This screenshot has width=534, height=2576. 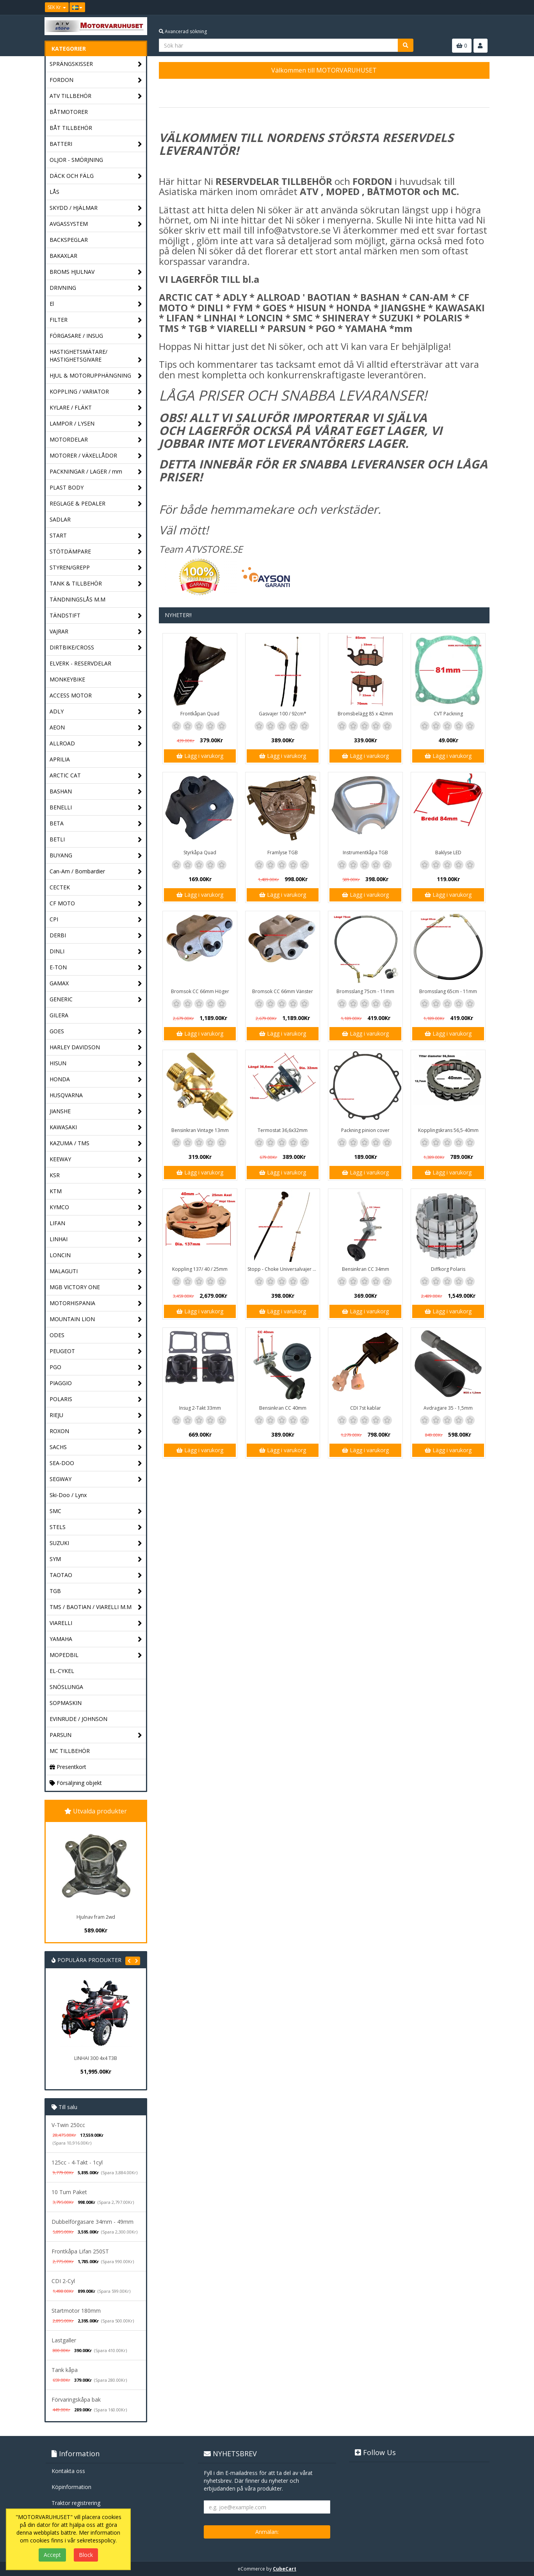 I want to click on LINHAI 300 4x4 T3B, so click(x=95, y=2058).